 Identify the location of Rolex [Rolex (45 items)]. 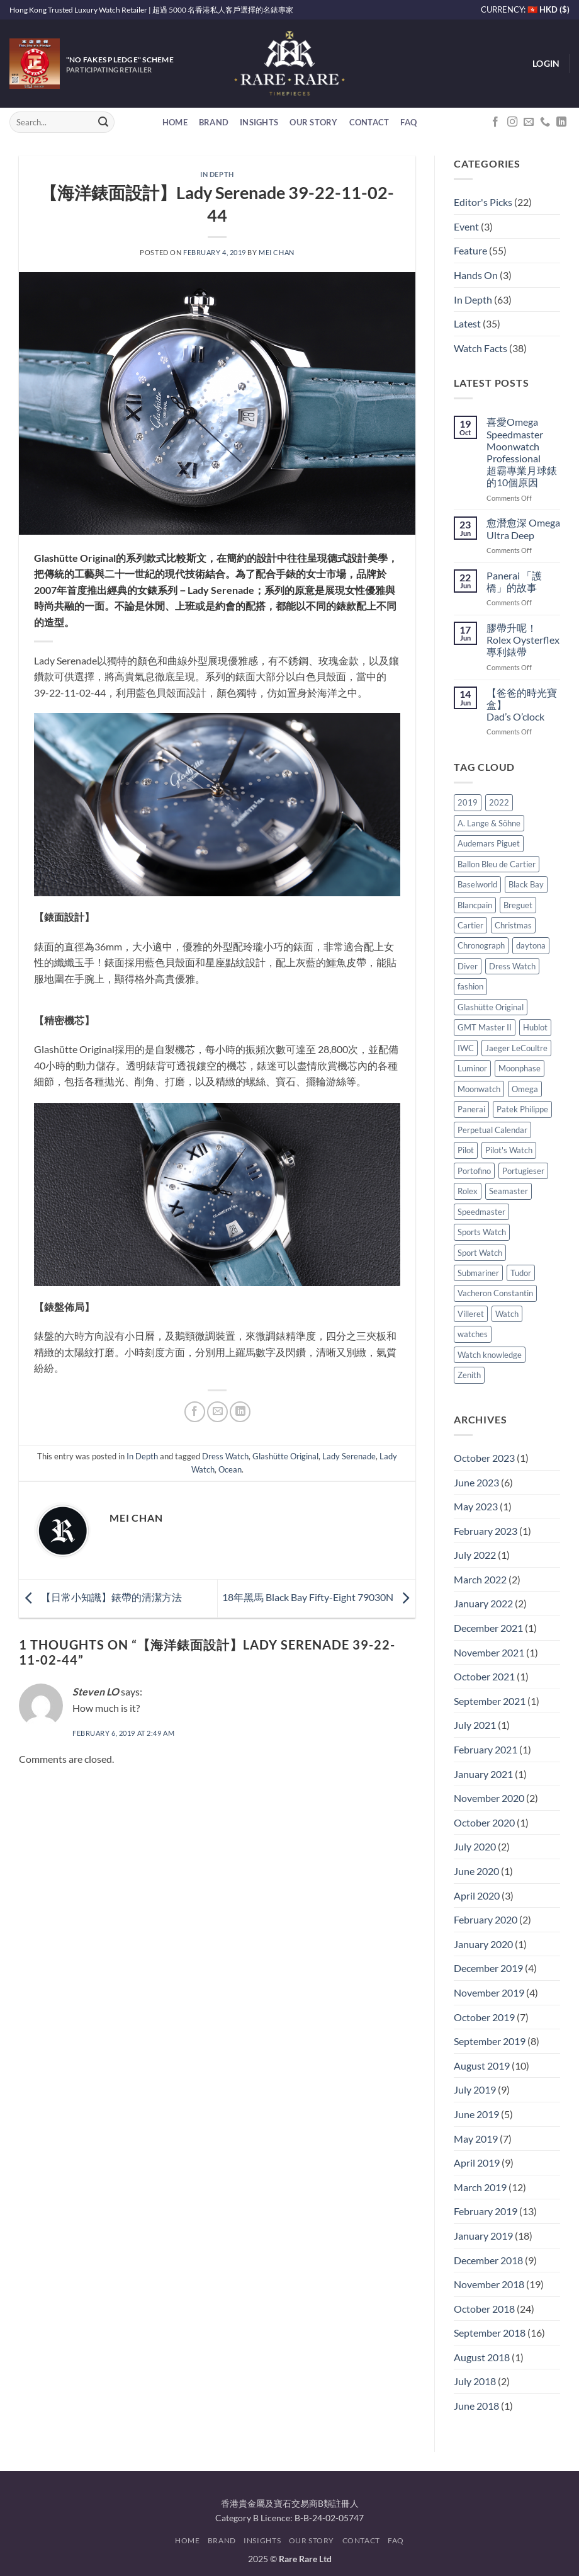
(468, 1191).